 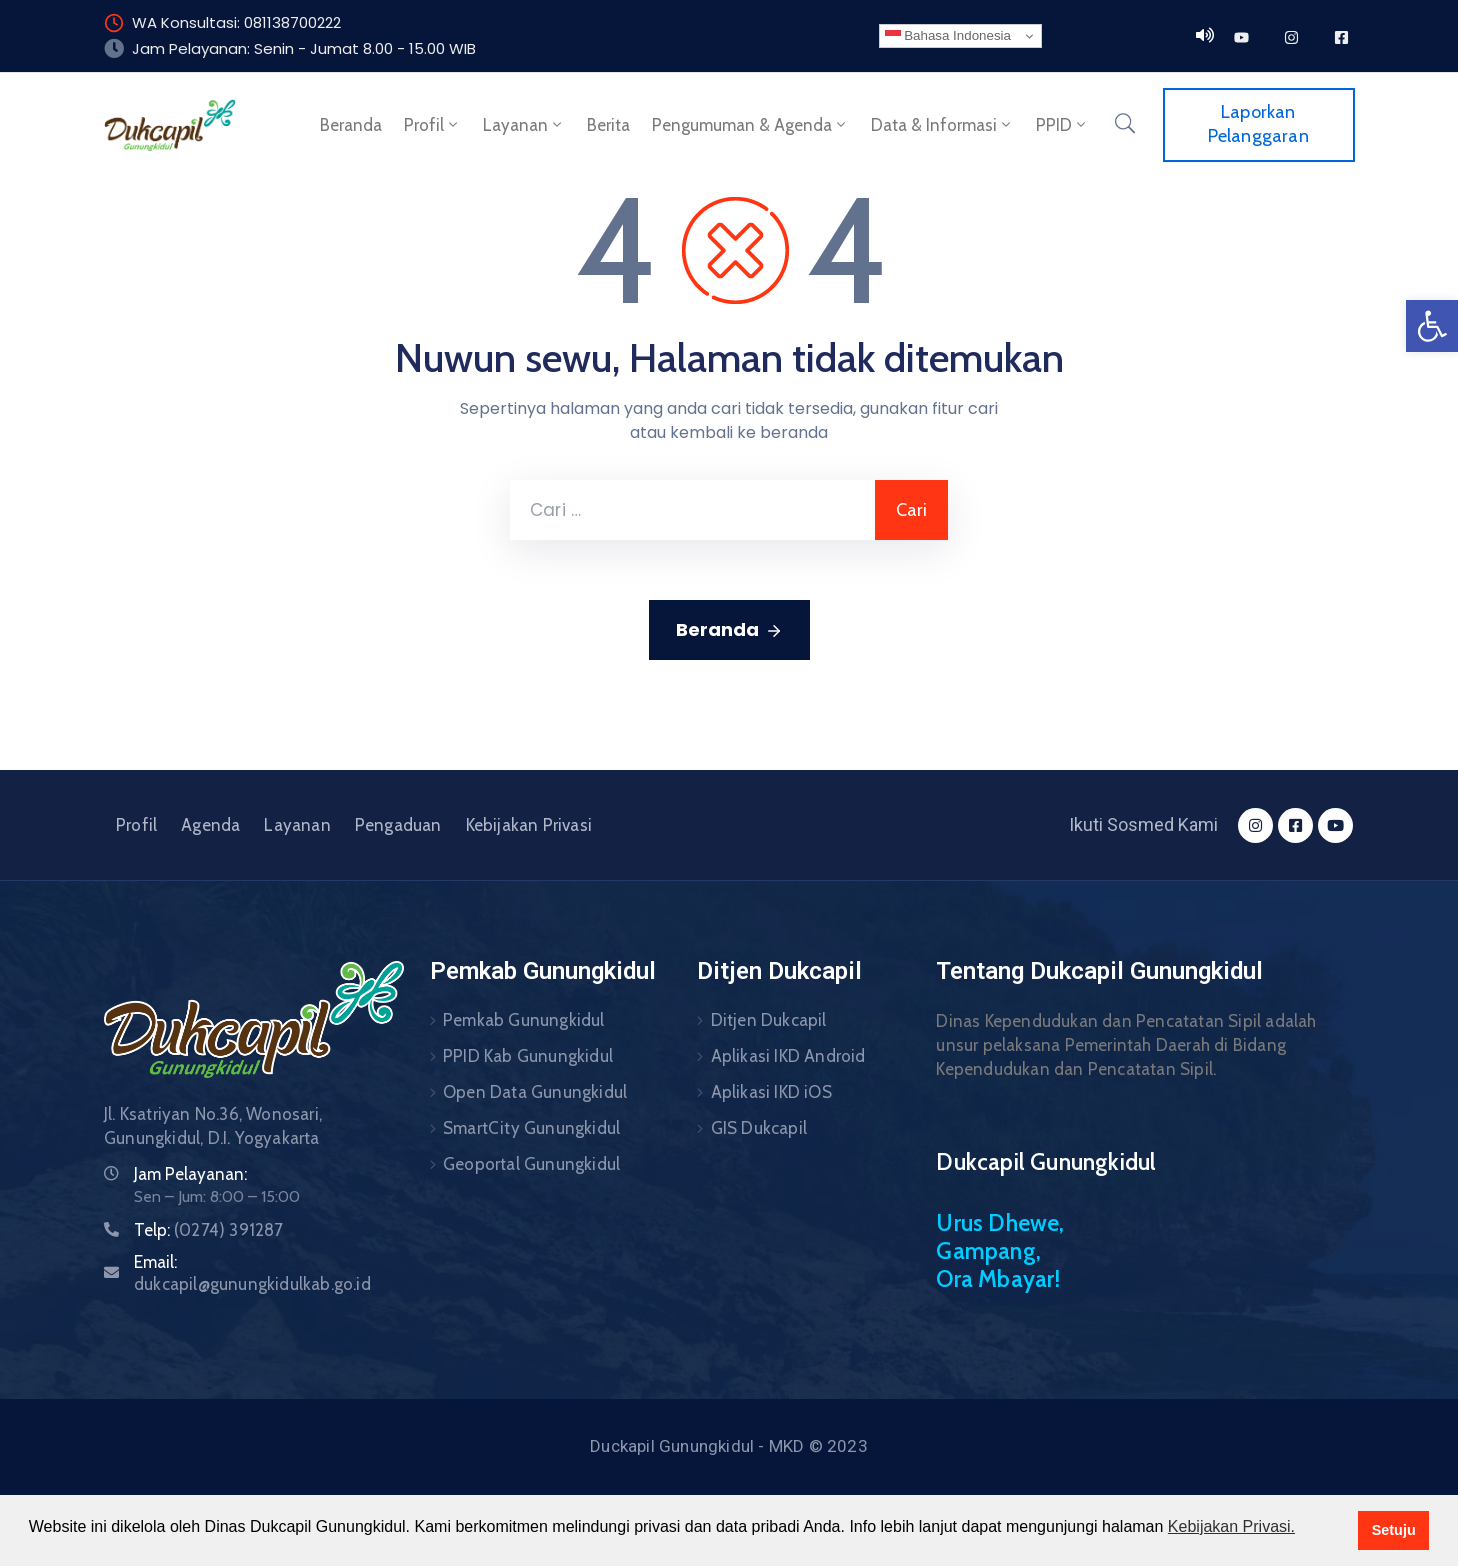 What do you see at coordinates (535, 1092) in the screenshot?
I see `Open Data Gunungkidul [link]` at bounding box center [535, 1092].